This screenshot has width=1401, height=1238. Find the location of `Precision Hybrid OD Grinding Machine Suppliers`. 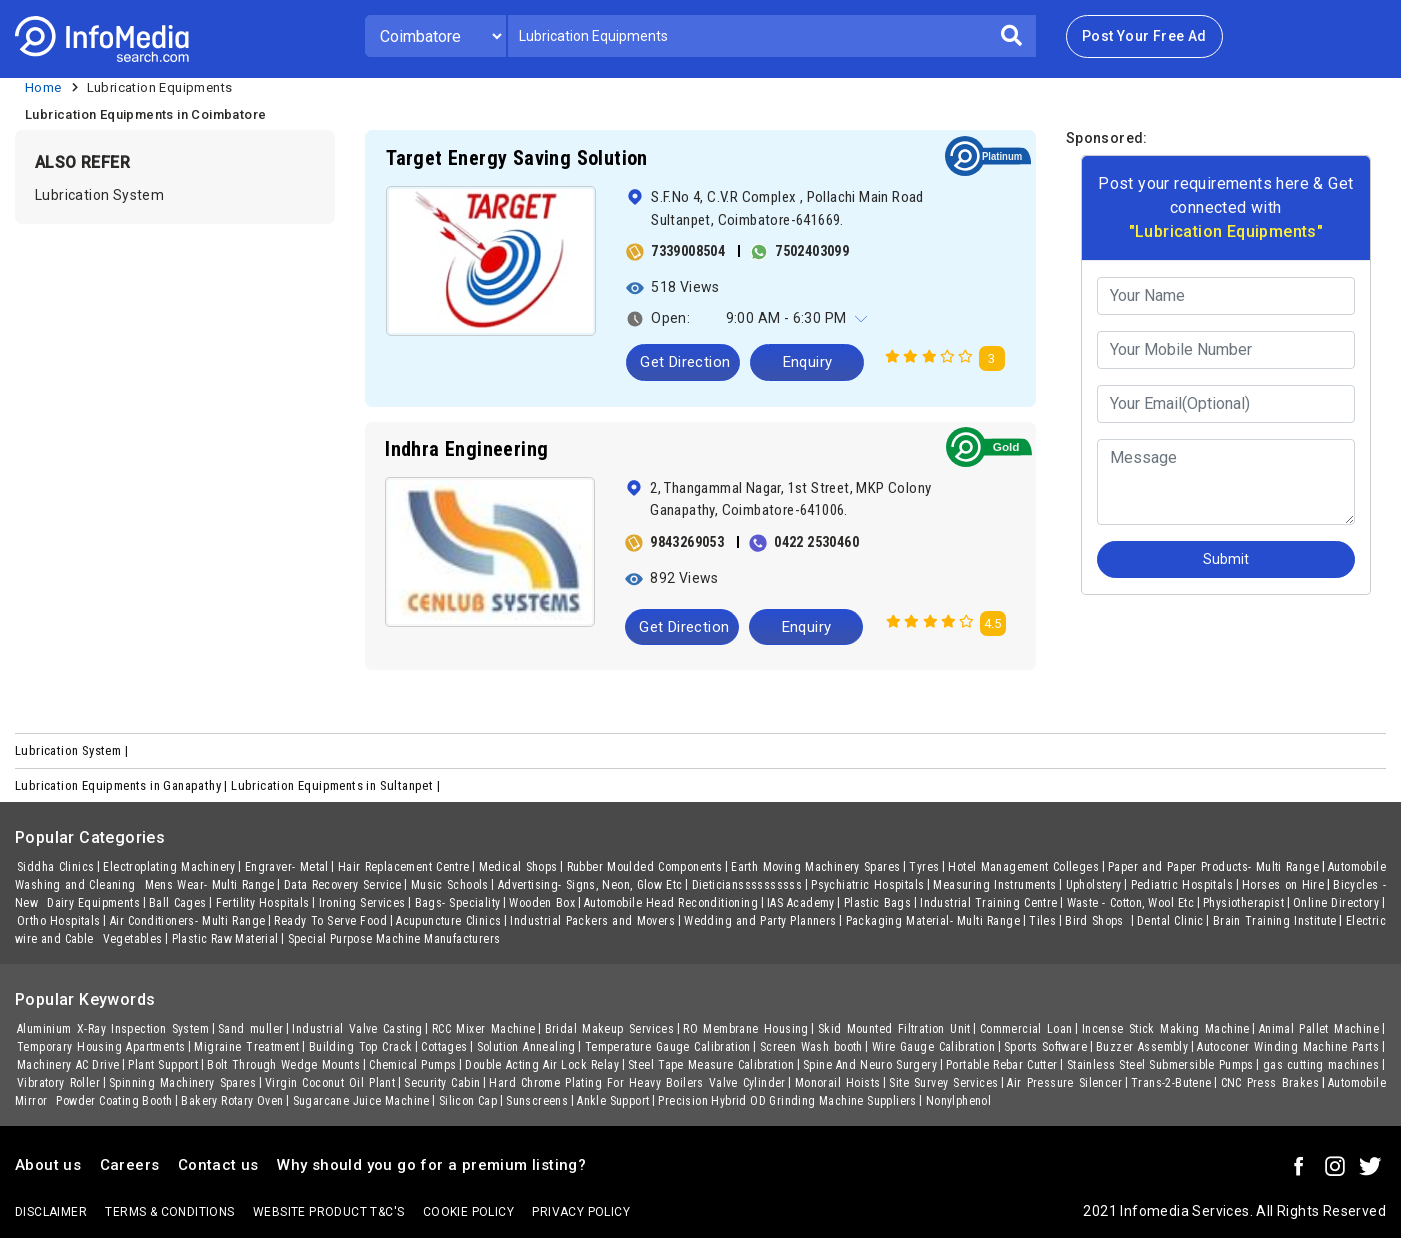

Precision Hybrid OD Grinding Machine Suppliers is located at coordinates (787, 1101).